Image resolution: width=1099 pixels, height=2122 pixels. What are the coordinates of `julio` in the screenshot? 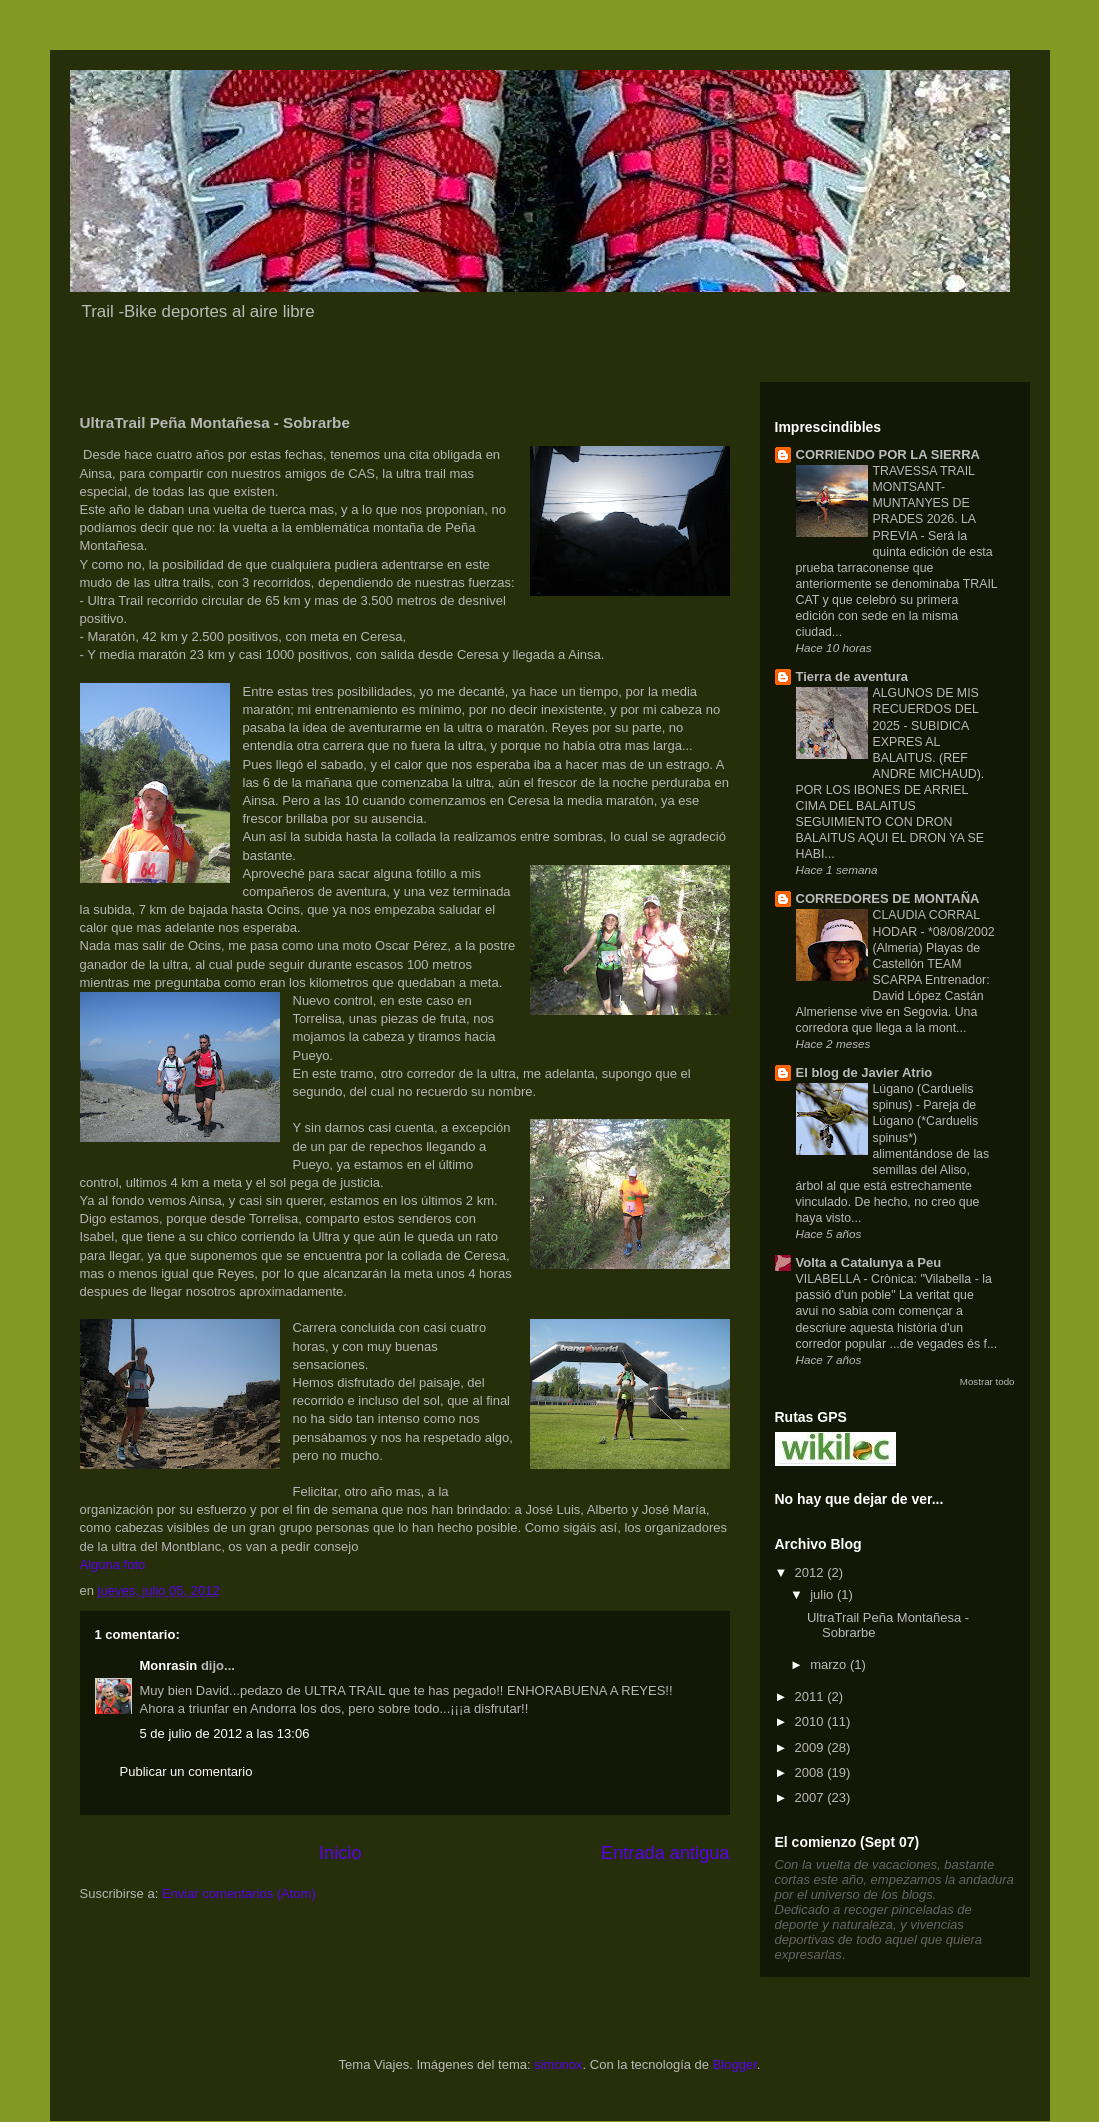 It's located at (823, 1594).